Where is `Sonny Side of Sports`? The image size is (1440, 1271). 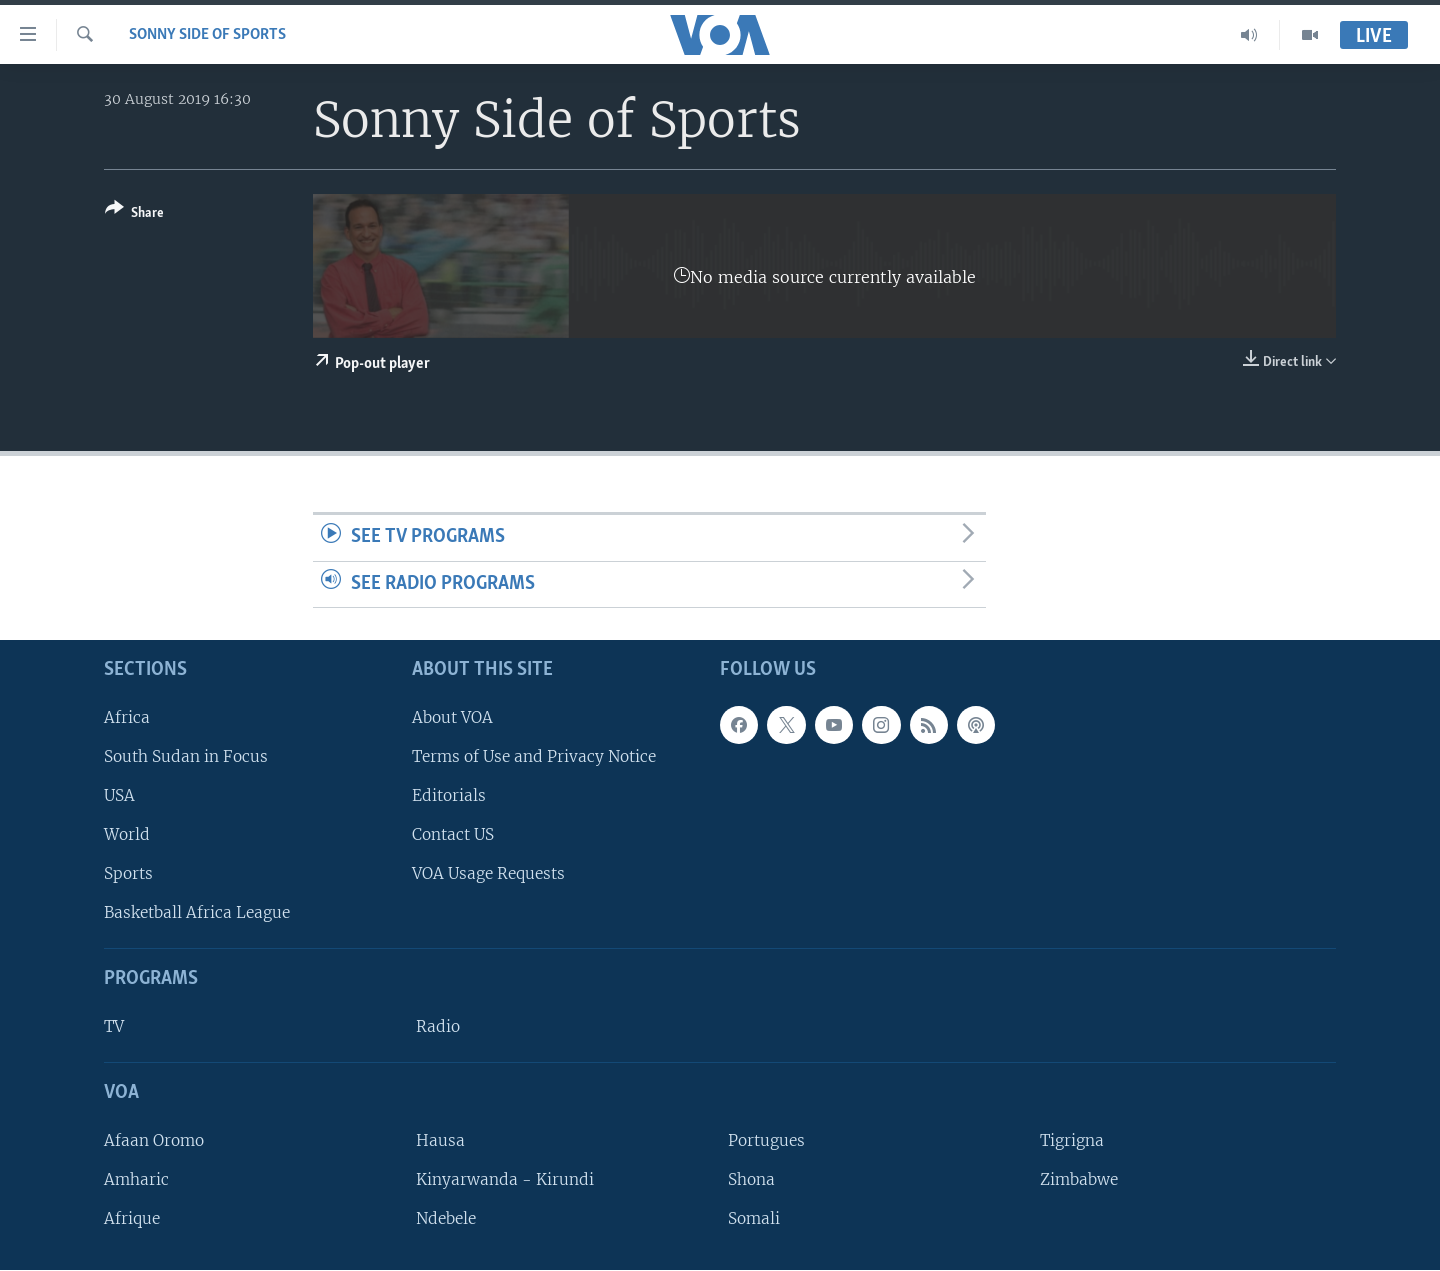 Sonny Side of Sports is located at coordinates (207, 35).